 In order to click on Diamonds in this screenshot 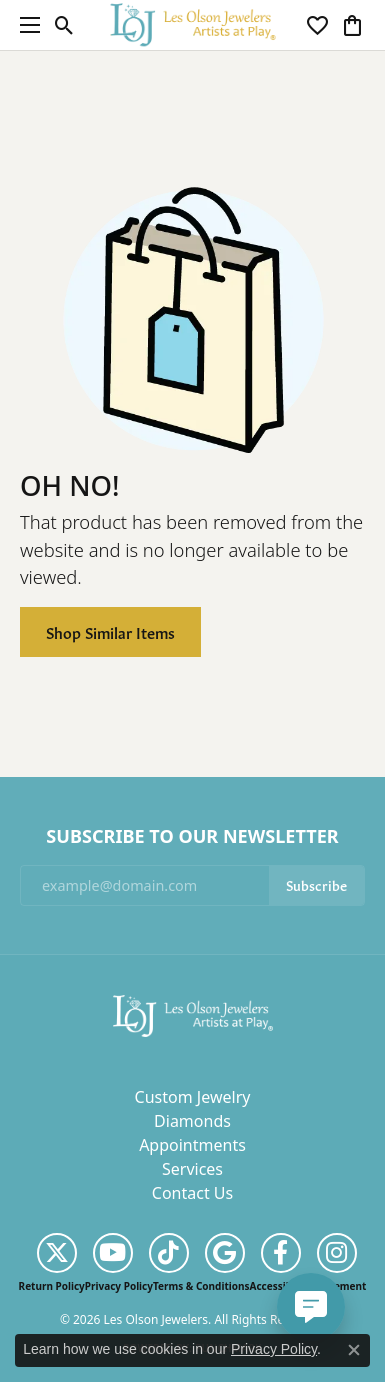, I will do `click(192, 1121)`.